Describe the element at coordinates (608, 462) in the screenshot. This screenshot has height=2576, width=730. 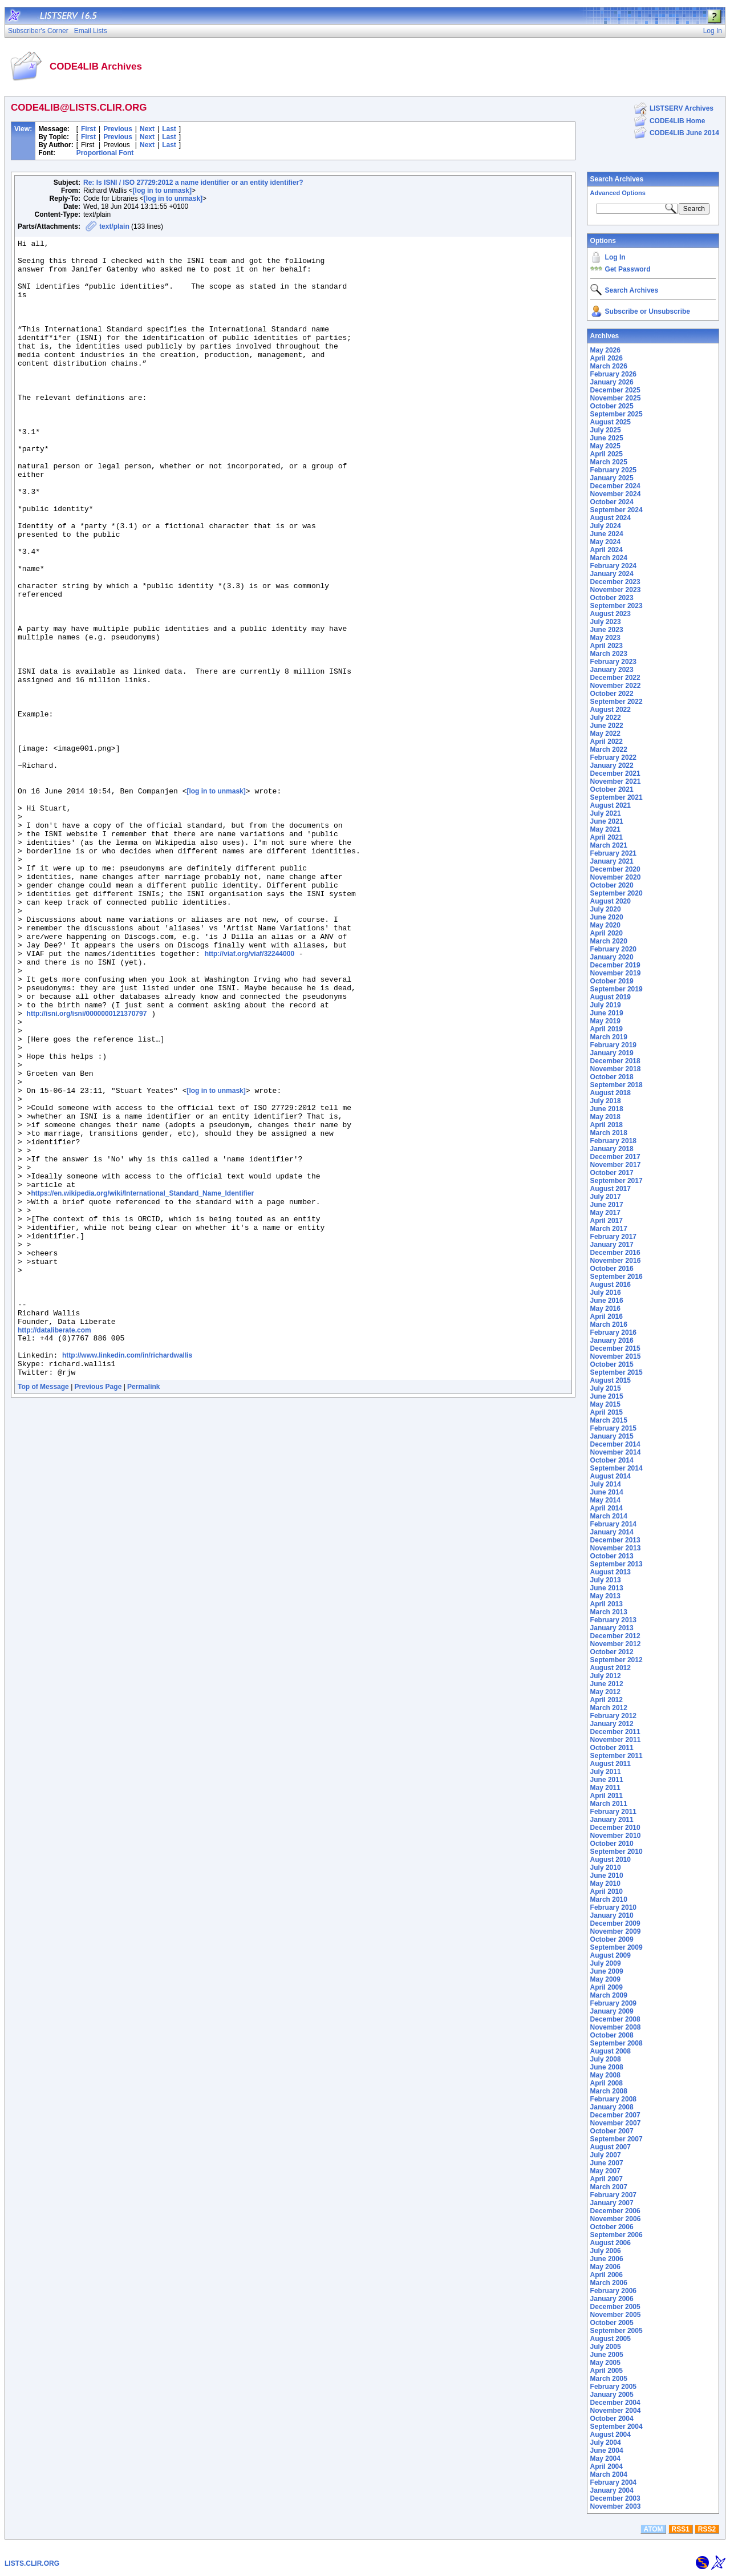
I see `March 2025` at that location.